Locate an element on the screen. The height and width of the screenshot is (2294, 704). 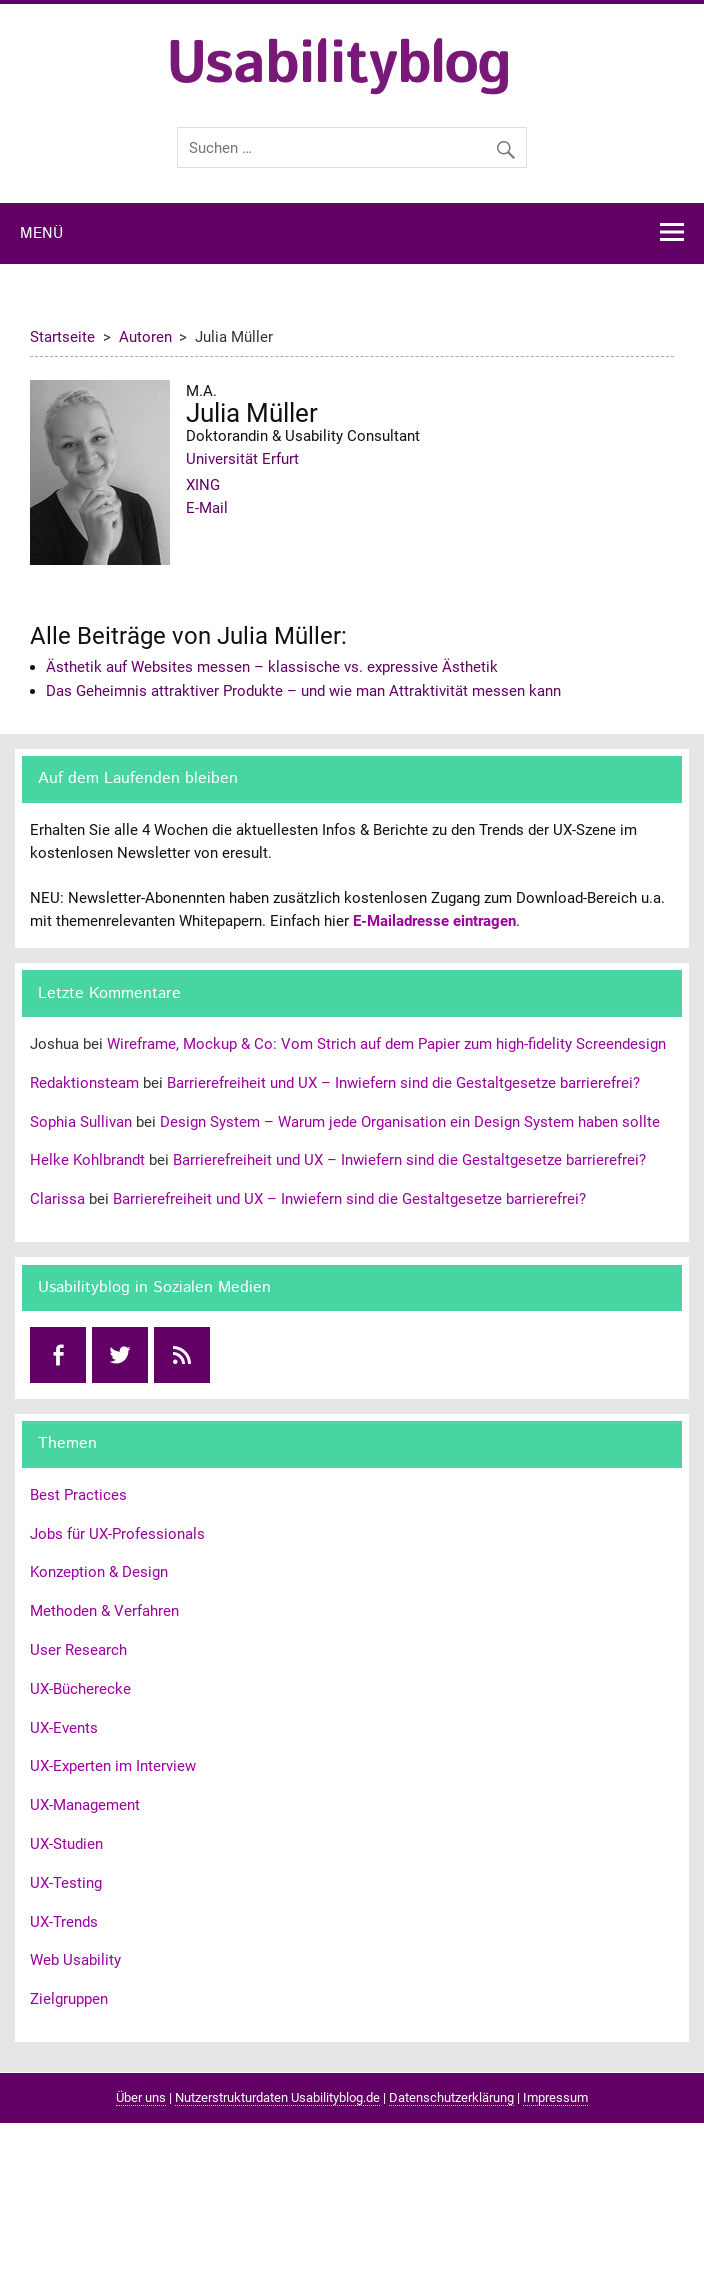
UX-Testing is located at coordinates (66, 1883).